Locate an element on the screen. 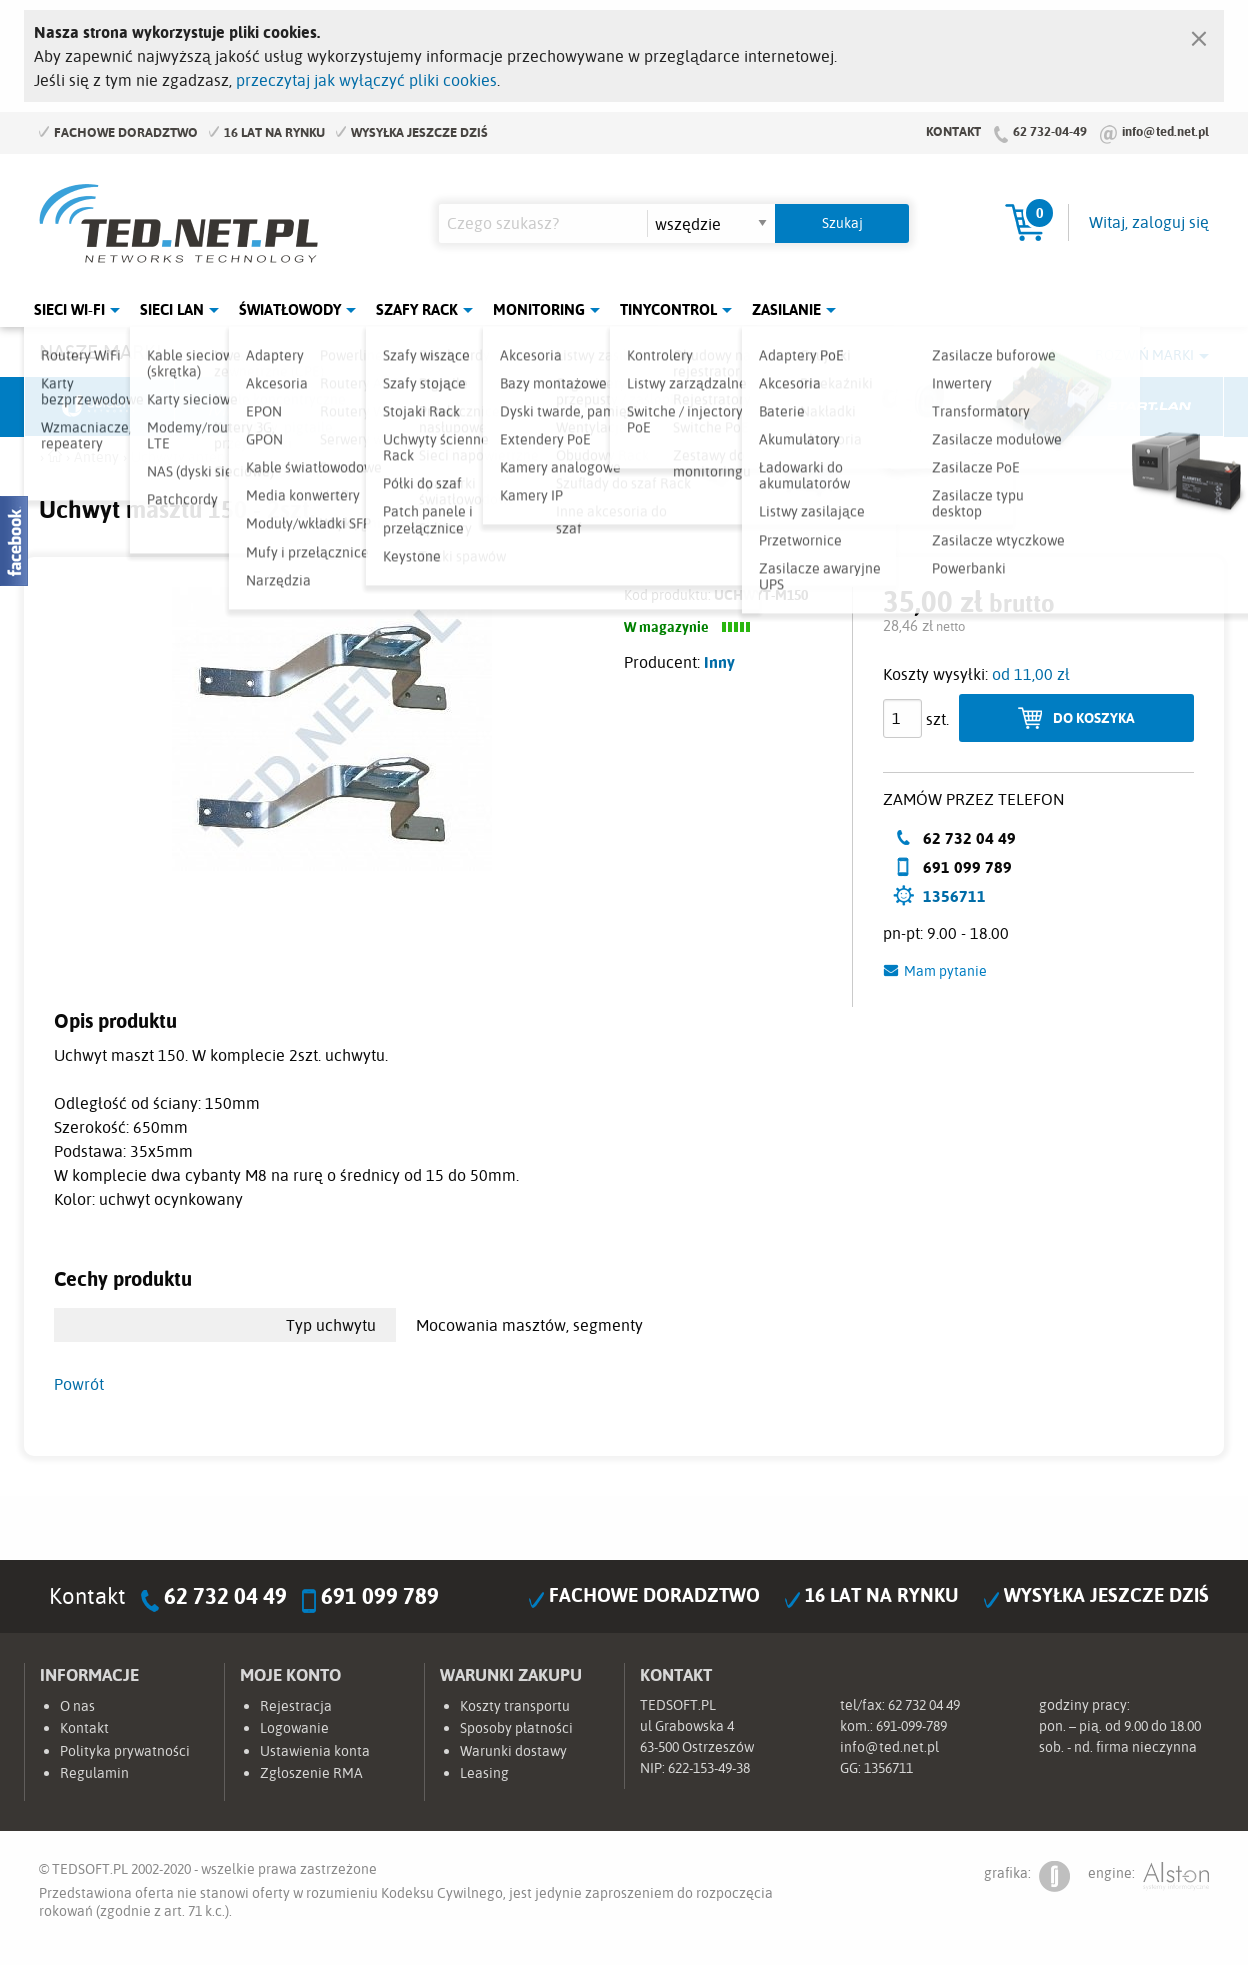 This screenshot has width=1248, height=1965. Warunki dostawy is located at coordinates (513, 1751).